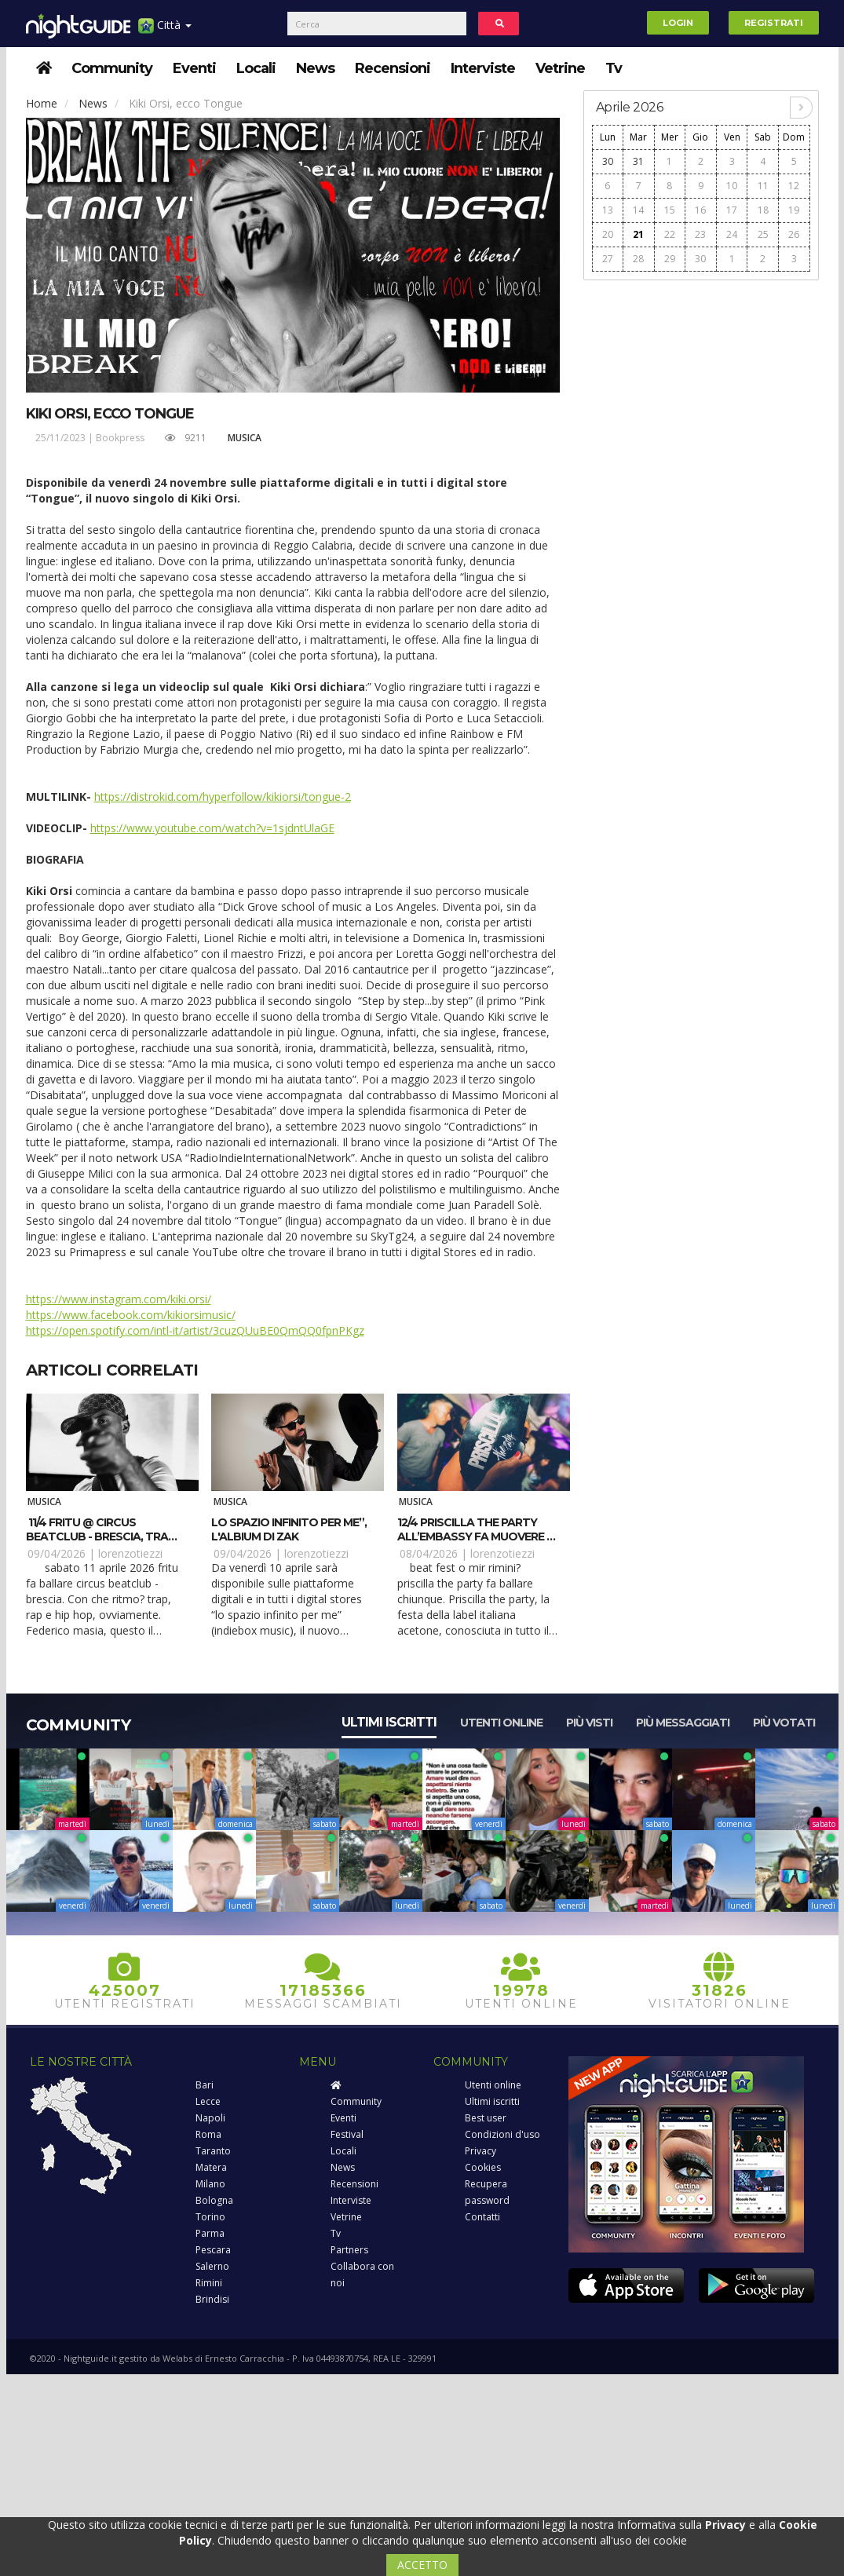 Image resolution: width=844 pixels, height=2576 pixels. Describe the element at coordinates (638, 210) in the screenshot. I see `14` at that location.